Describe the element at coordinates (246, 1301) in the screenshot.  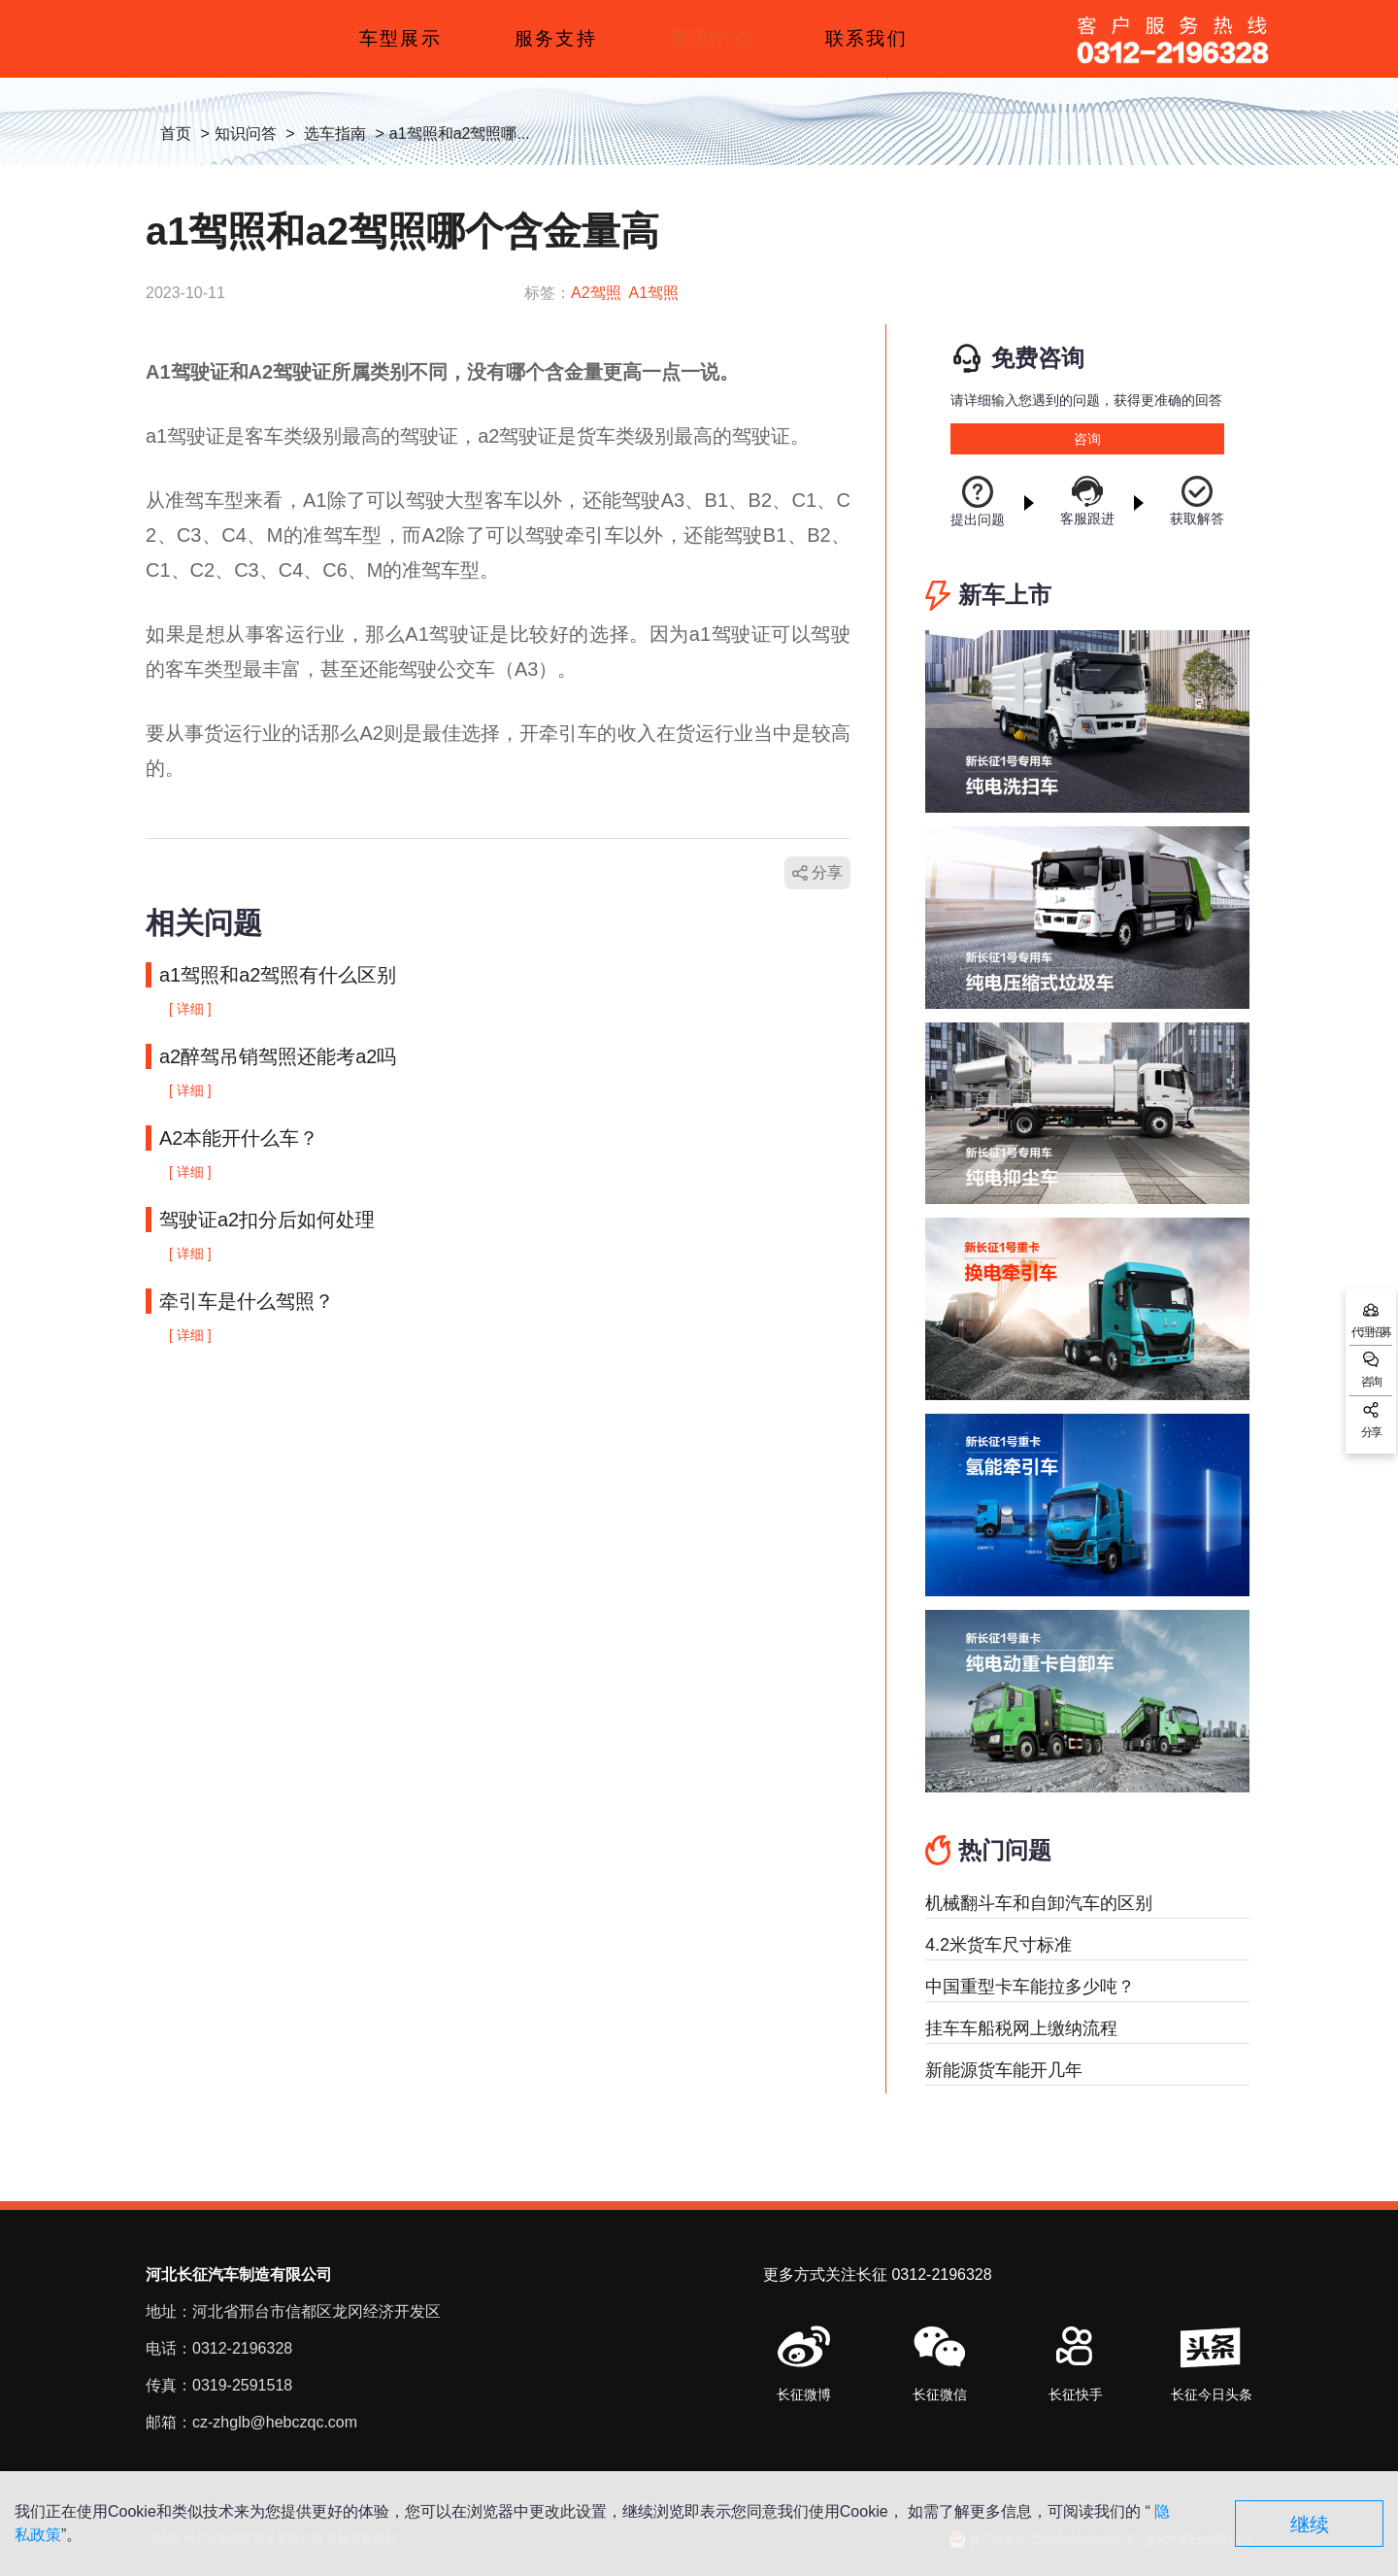
I see `牵引车是什么驾照？` at that location.